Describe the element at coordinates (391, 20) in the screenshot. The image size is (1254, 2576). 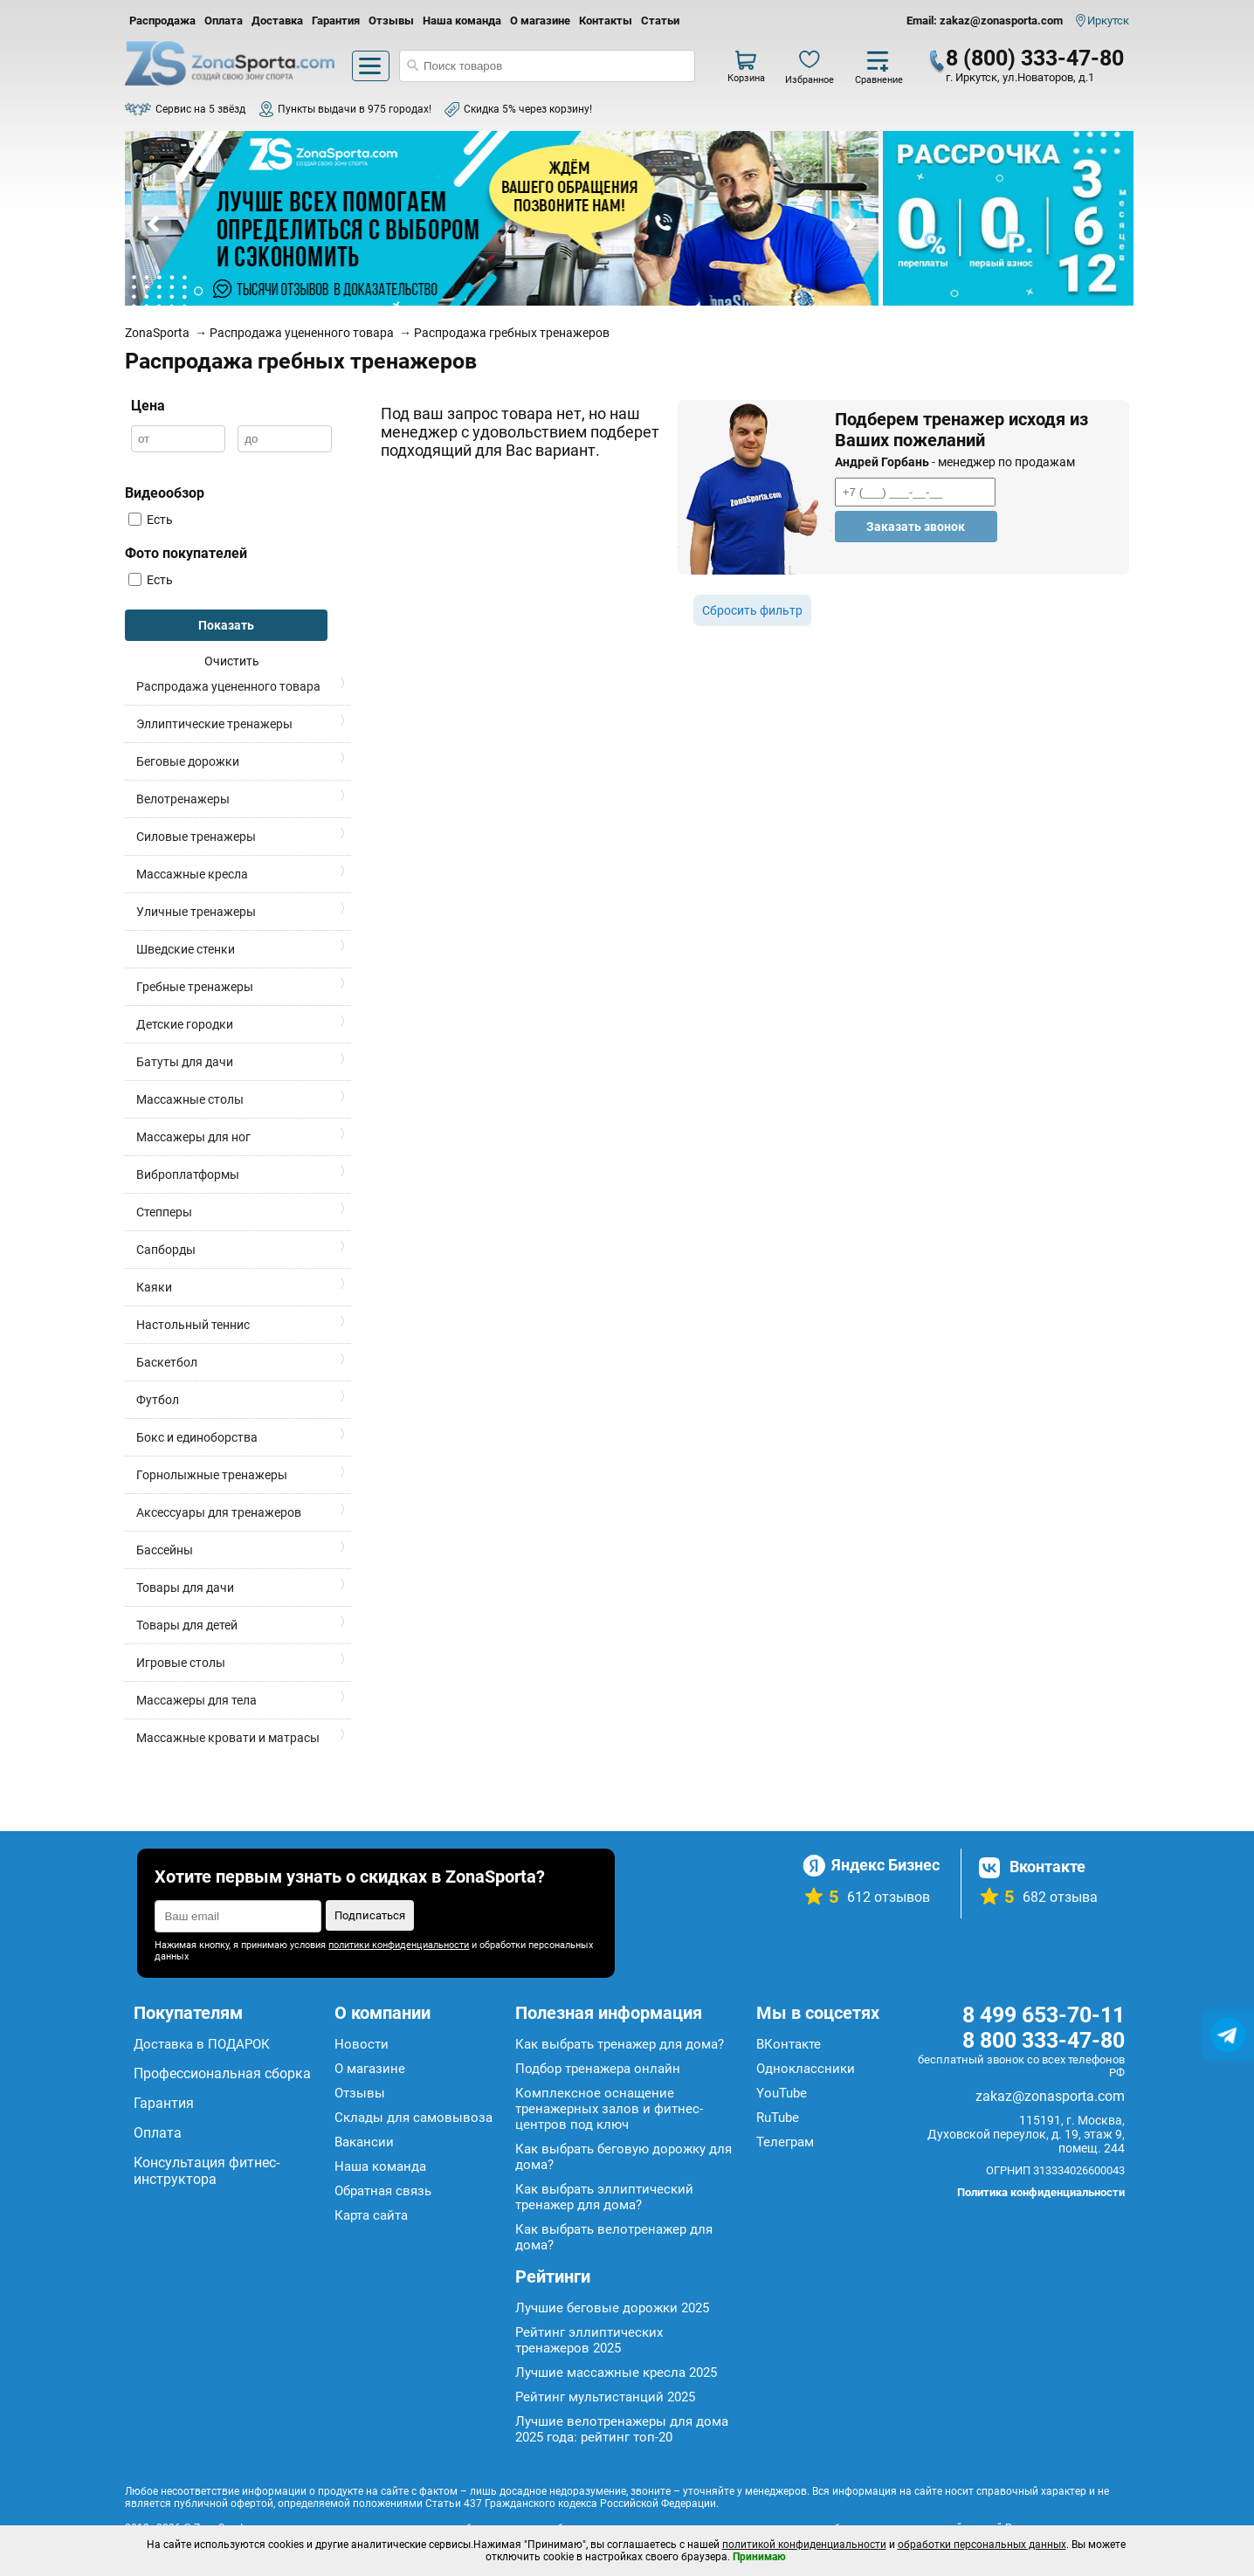
I see `Отзывы` at that location.